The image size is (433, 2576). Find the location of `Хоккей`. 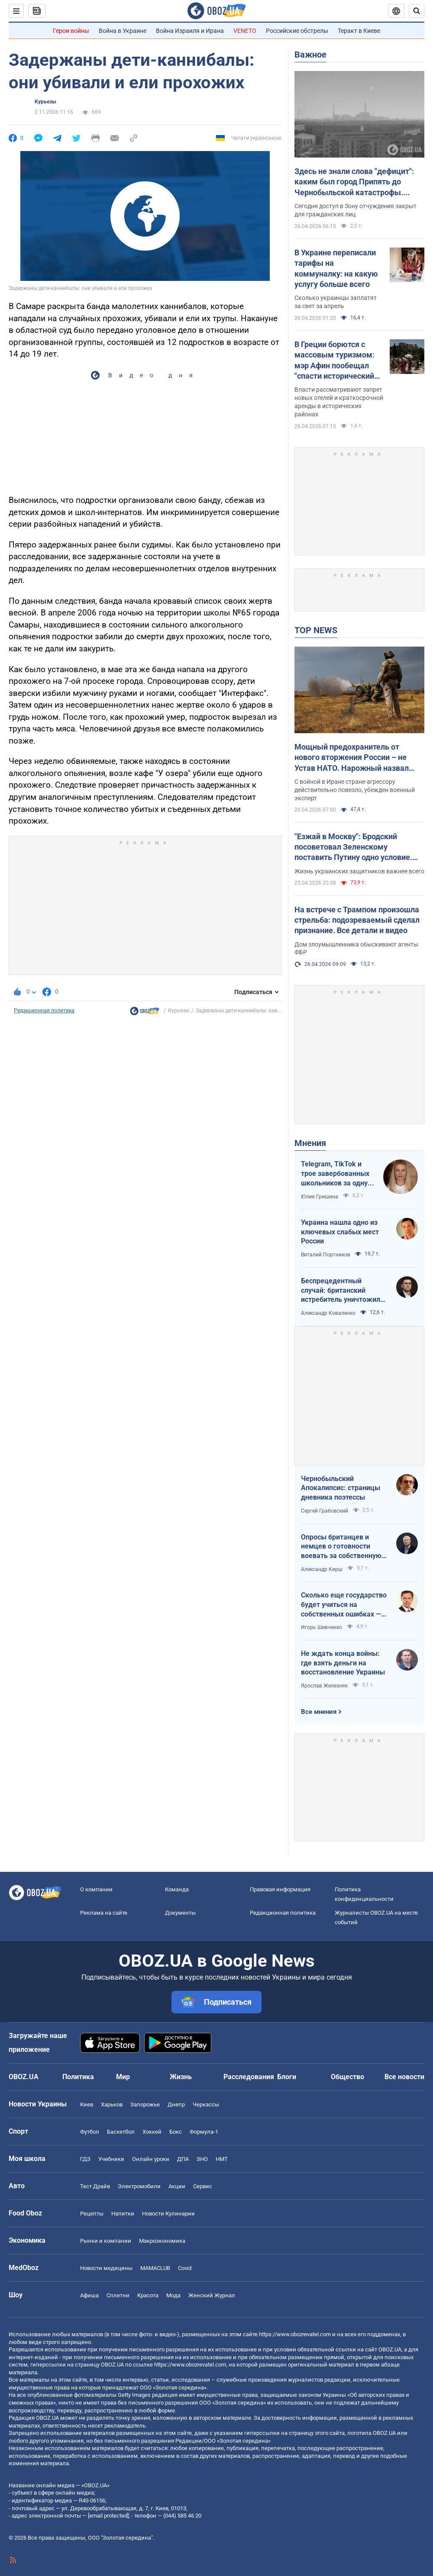

Хоккей is located at coordinates (152, 2131).